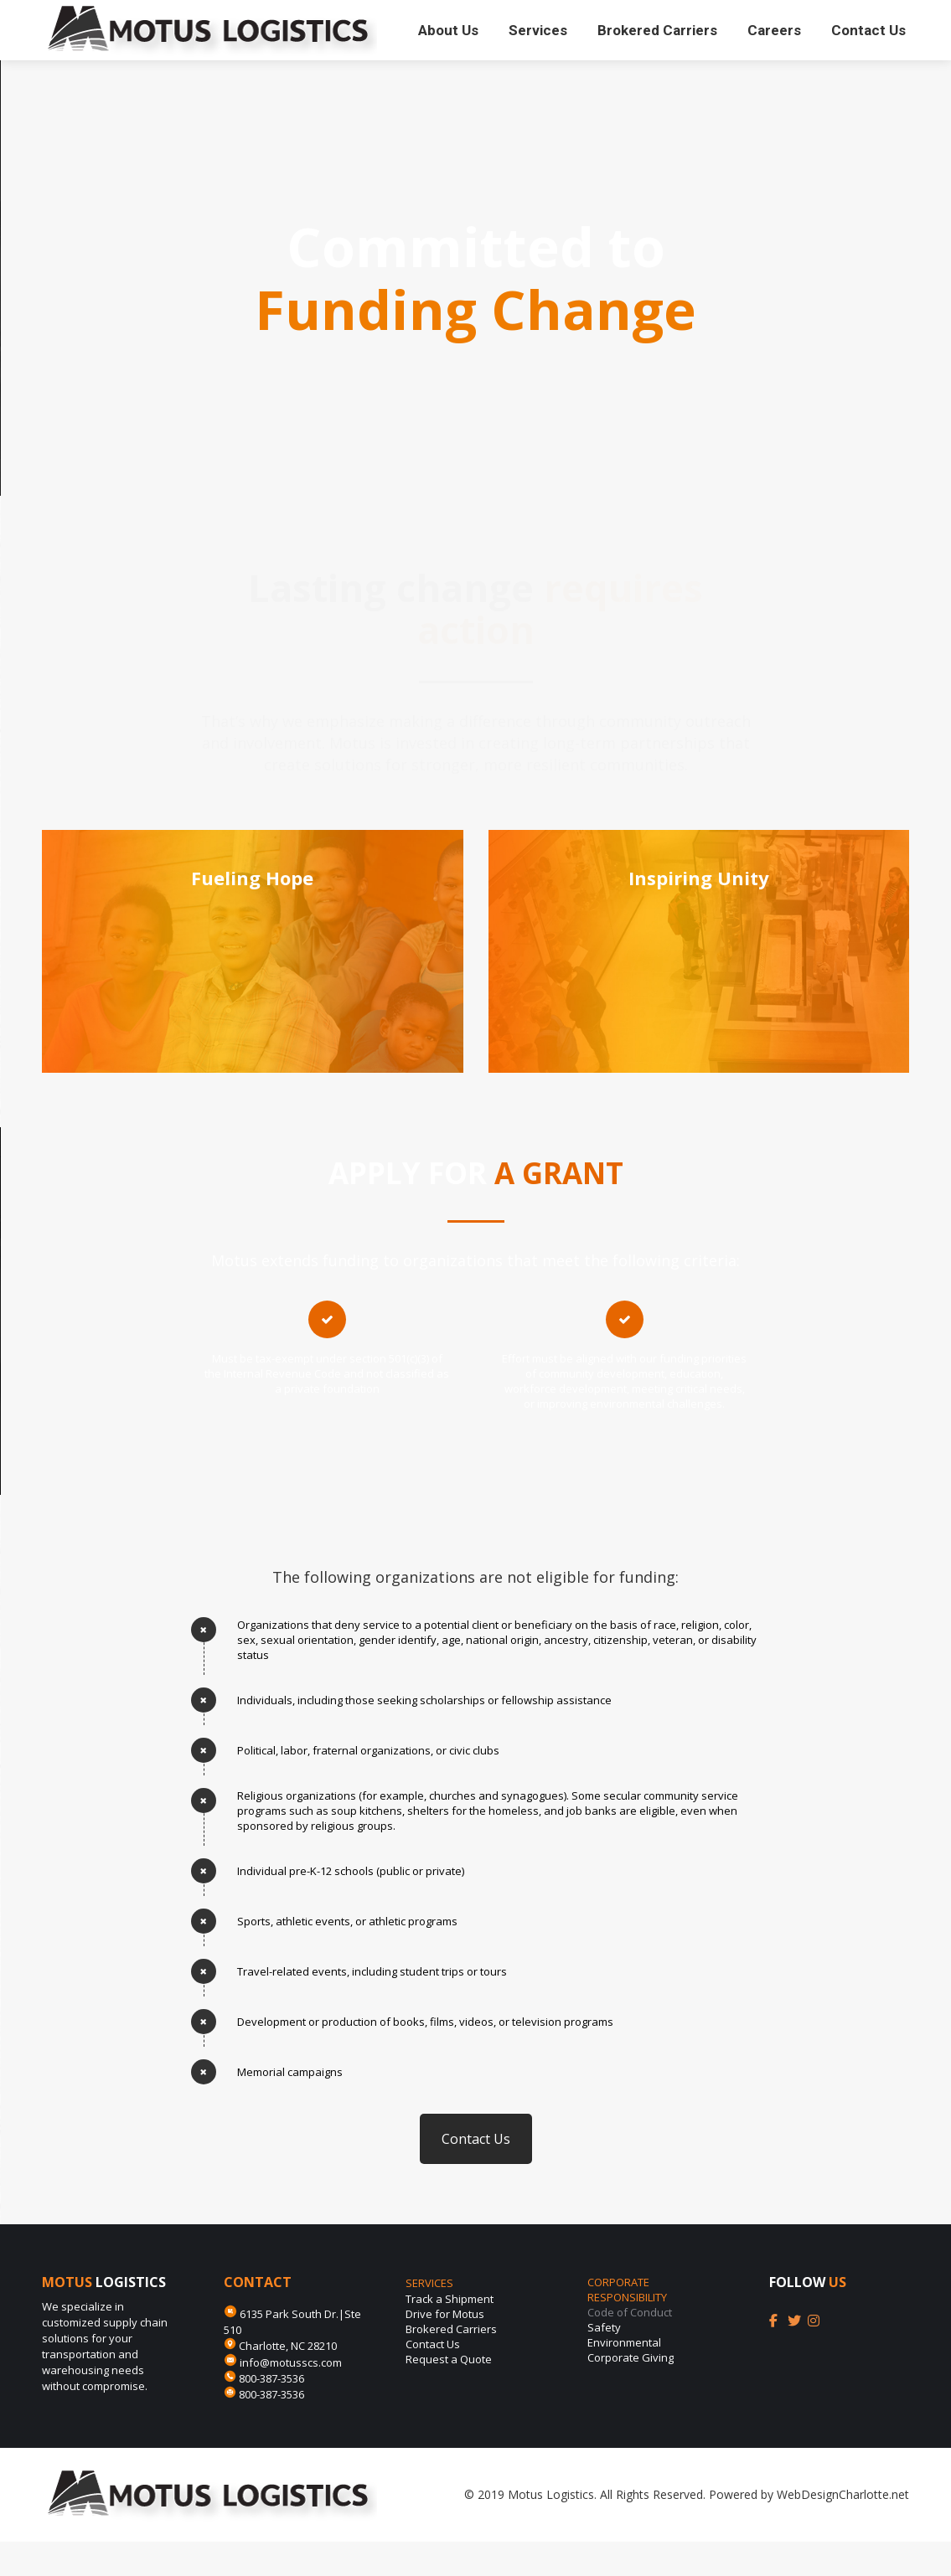  What do you see at coordinates (630, 2391) in the screenshot?
I see `Corporate Giving` at bounding box center [630, 2391].